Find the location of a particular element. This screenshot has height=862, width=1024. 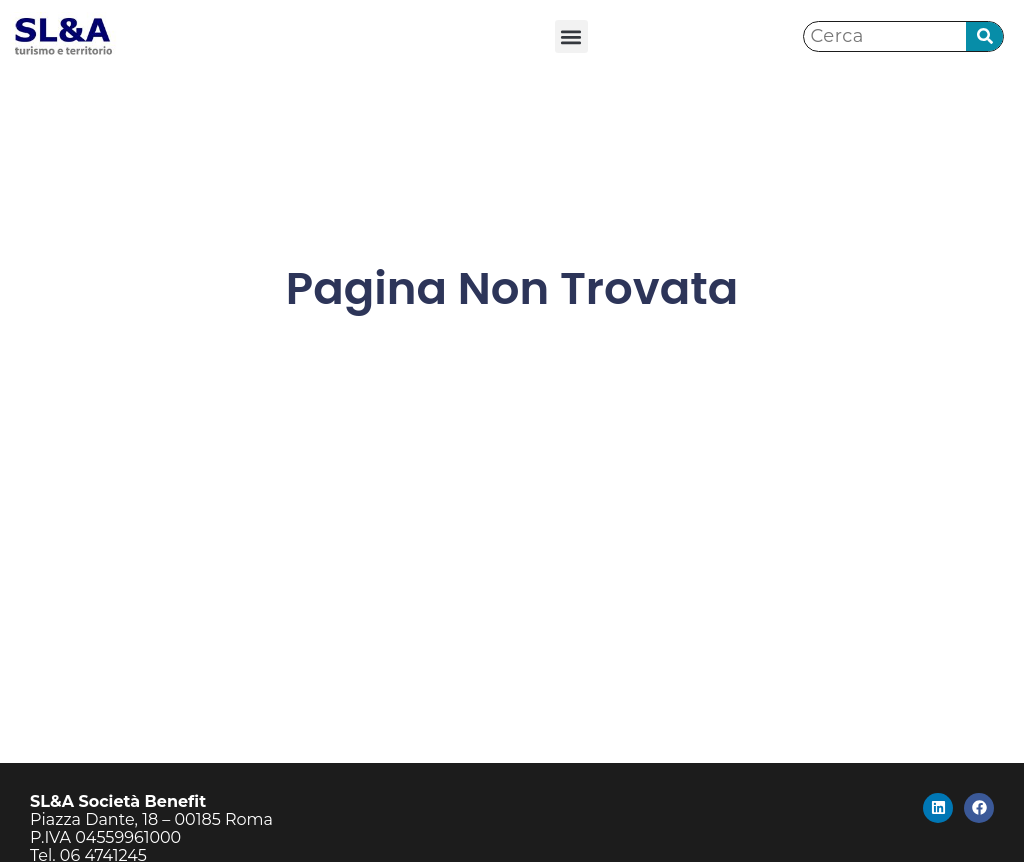

[Cerca] is located at coordinates (984, 36).